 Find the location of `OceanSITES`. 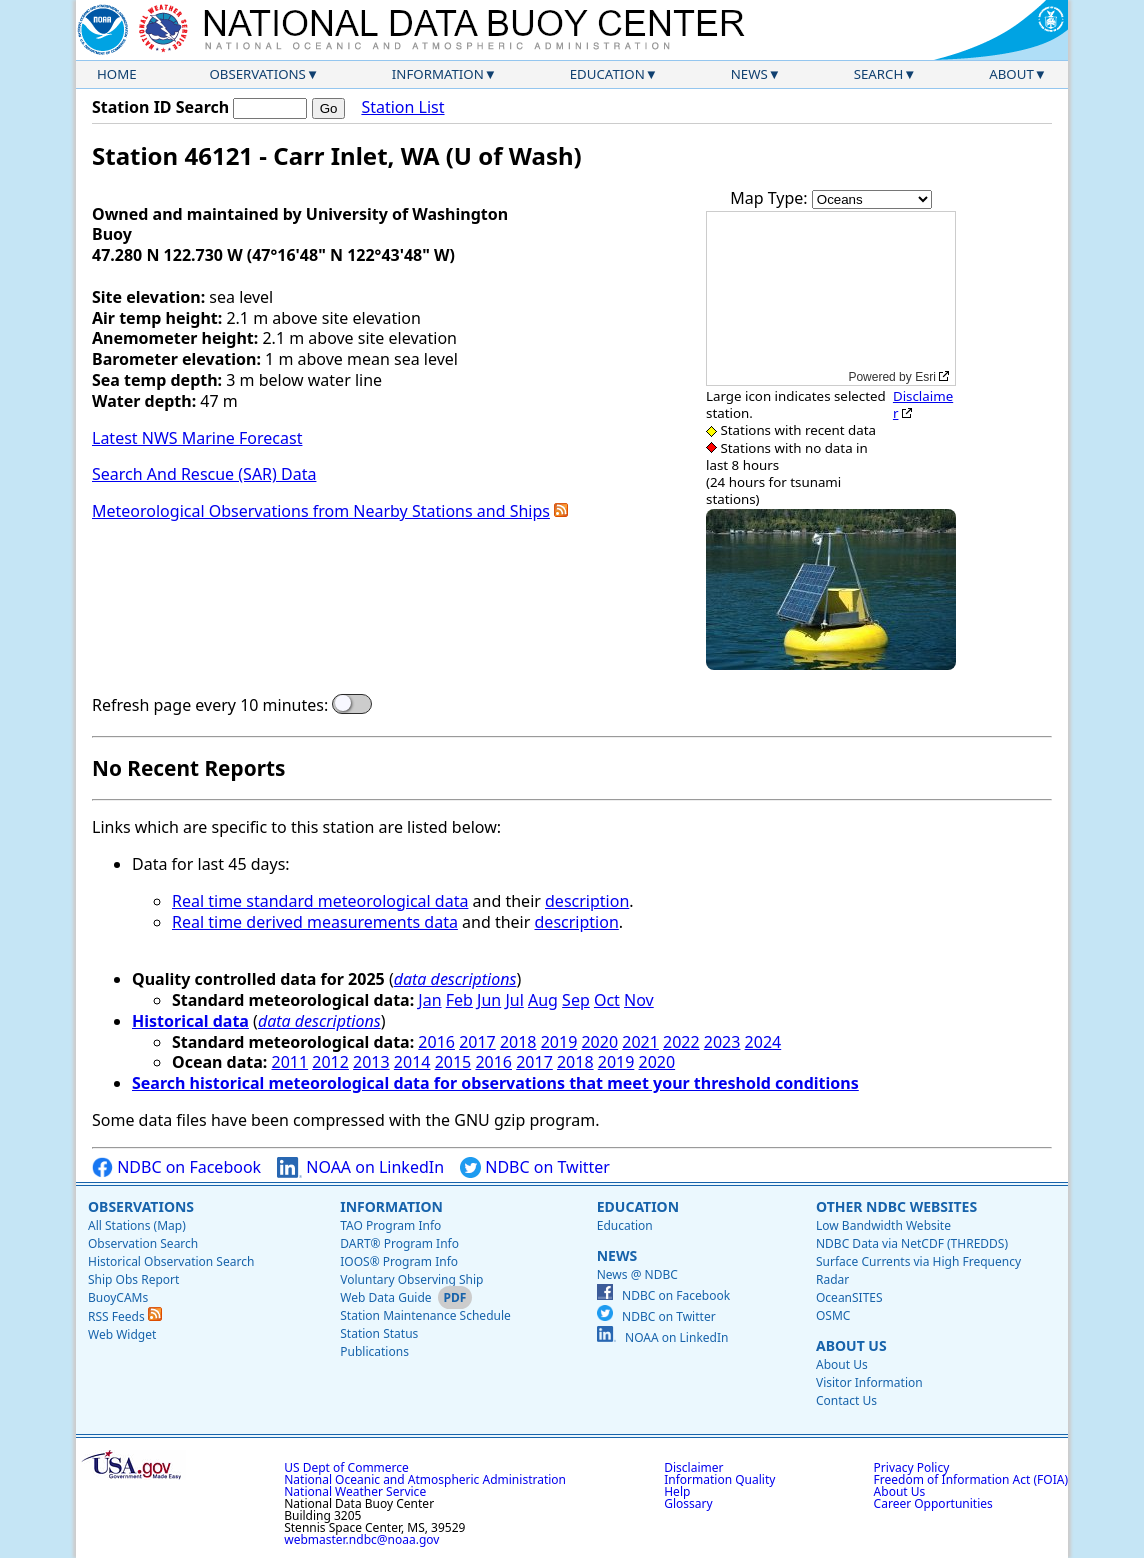

OceanSITES is located at coordinates (849, 1297).